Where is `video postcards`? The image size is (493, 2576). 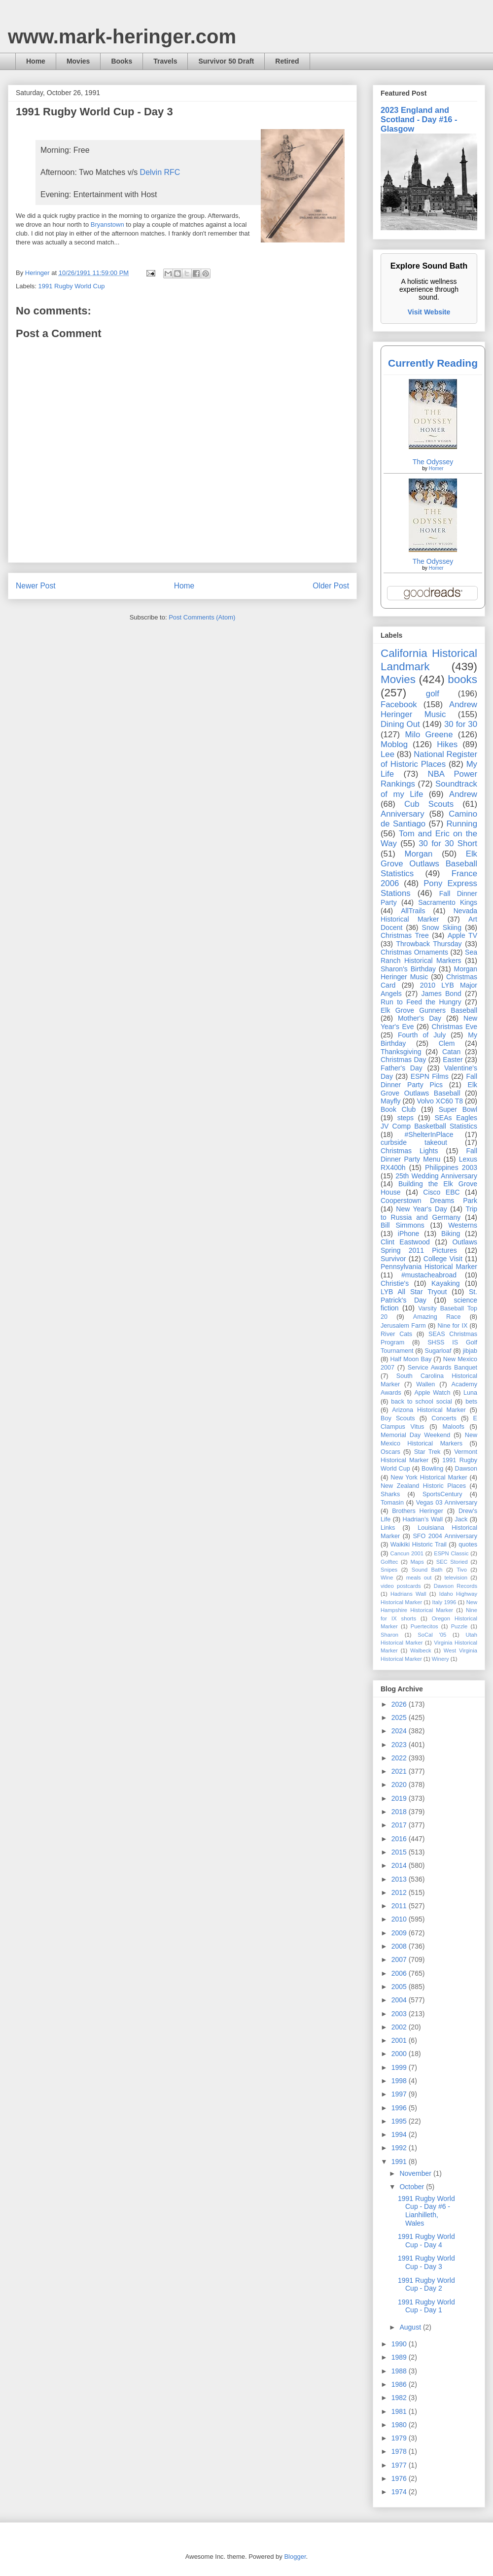
video postcards is located at coordinates (401, 1586).